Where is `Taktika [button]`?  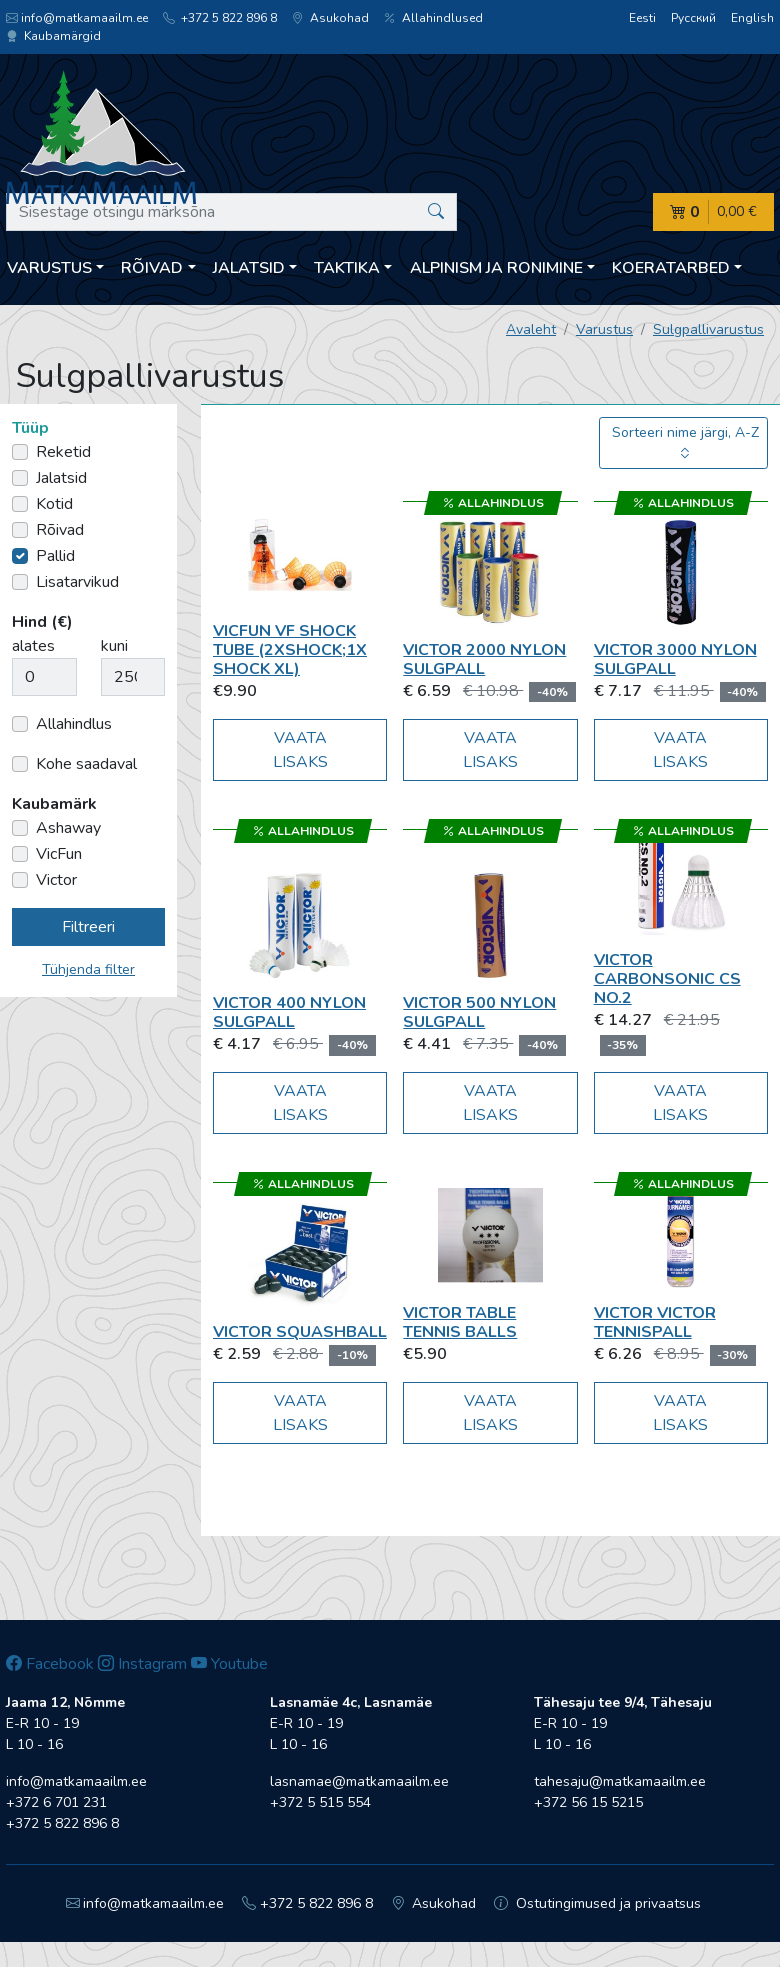 Taktika [button] is located at coordinates (347, 268).